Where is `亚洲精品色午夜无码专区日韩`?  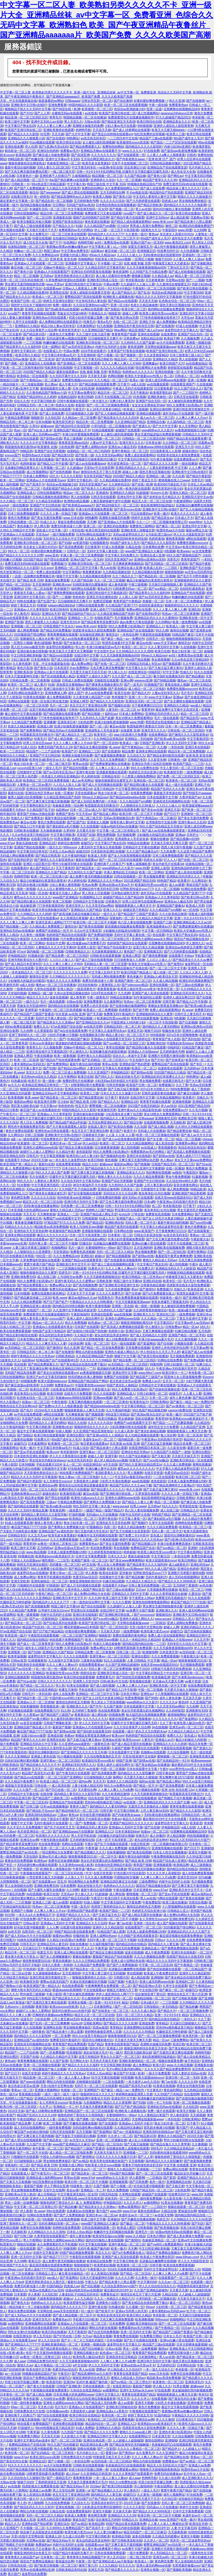 亚洲精品色午夜无码专区日韩 is located at coordinates (134, 326).